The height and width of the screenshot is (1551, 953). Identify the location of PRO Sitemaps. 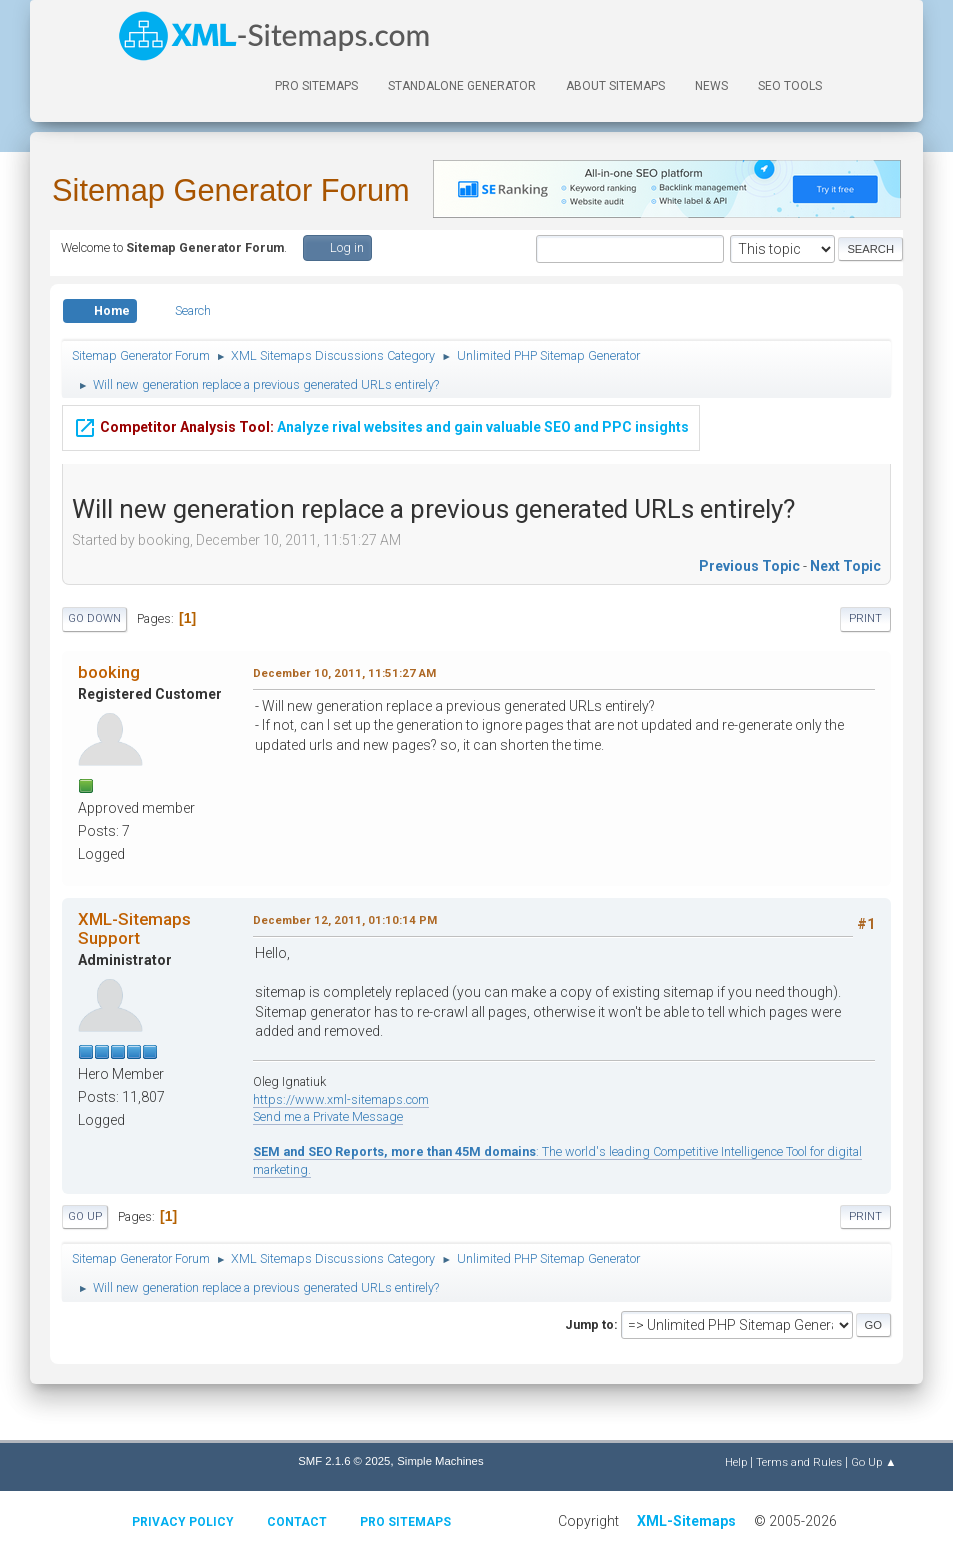
(316, 86).